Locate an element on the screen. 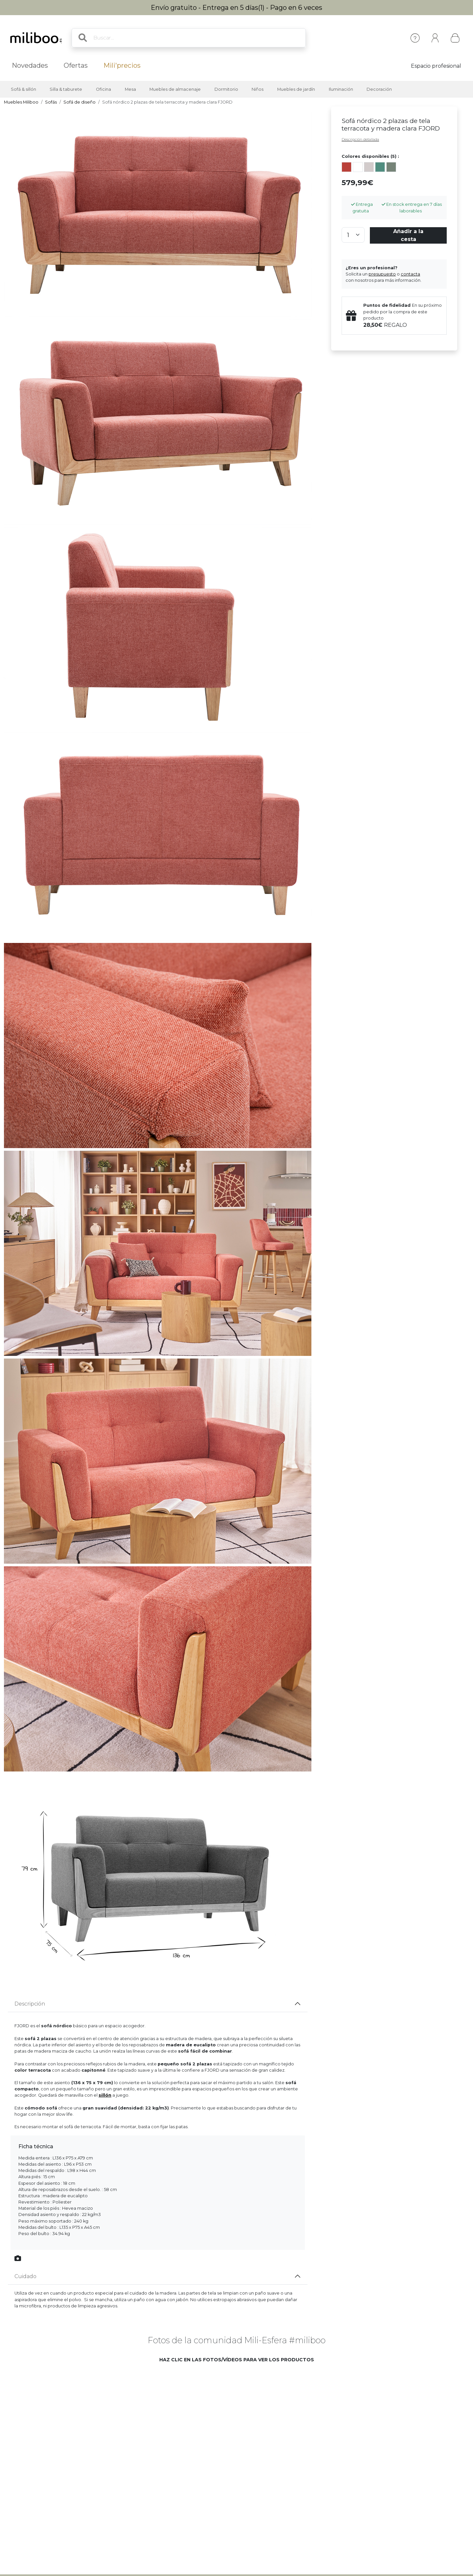  Dormitorio [button] is located at coordinates (226, 89).